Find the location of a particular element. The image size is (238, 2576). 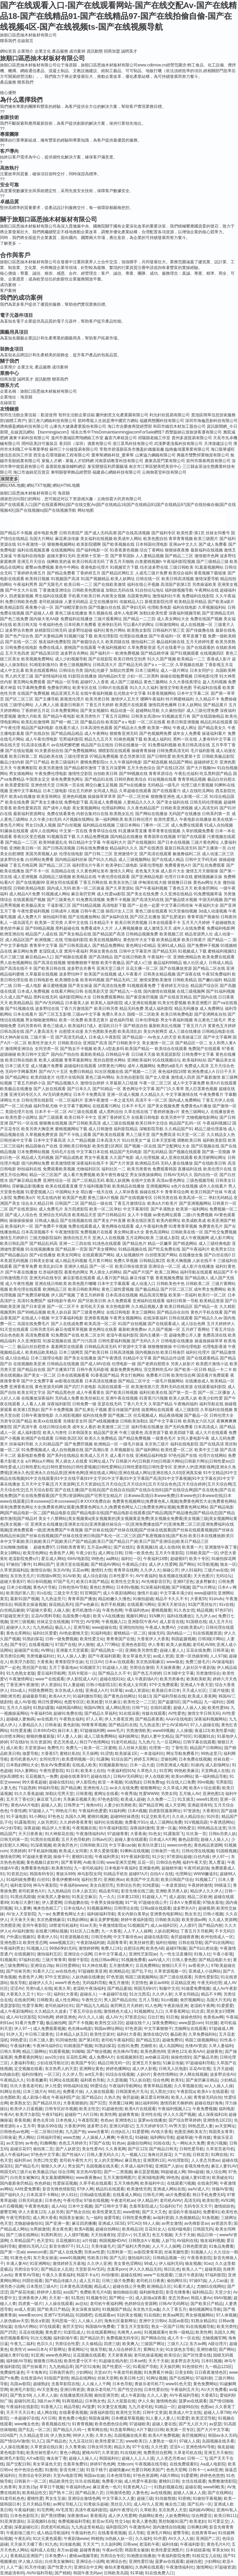

欧美第一网站 is located at coordinates (159, 727).